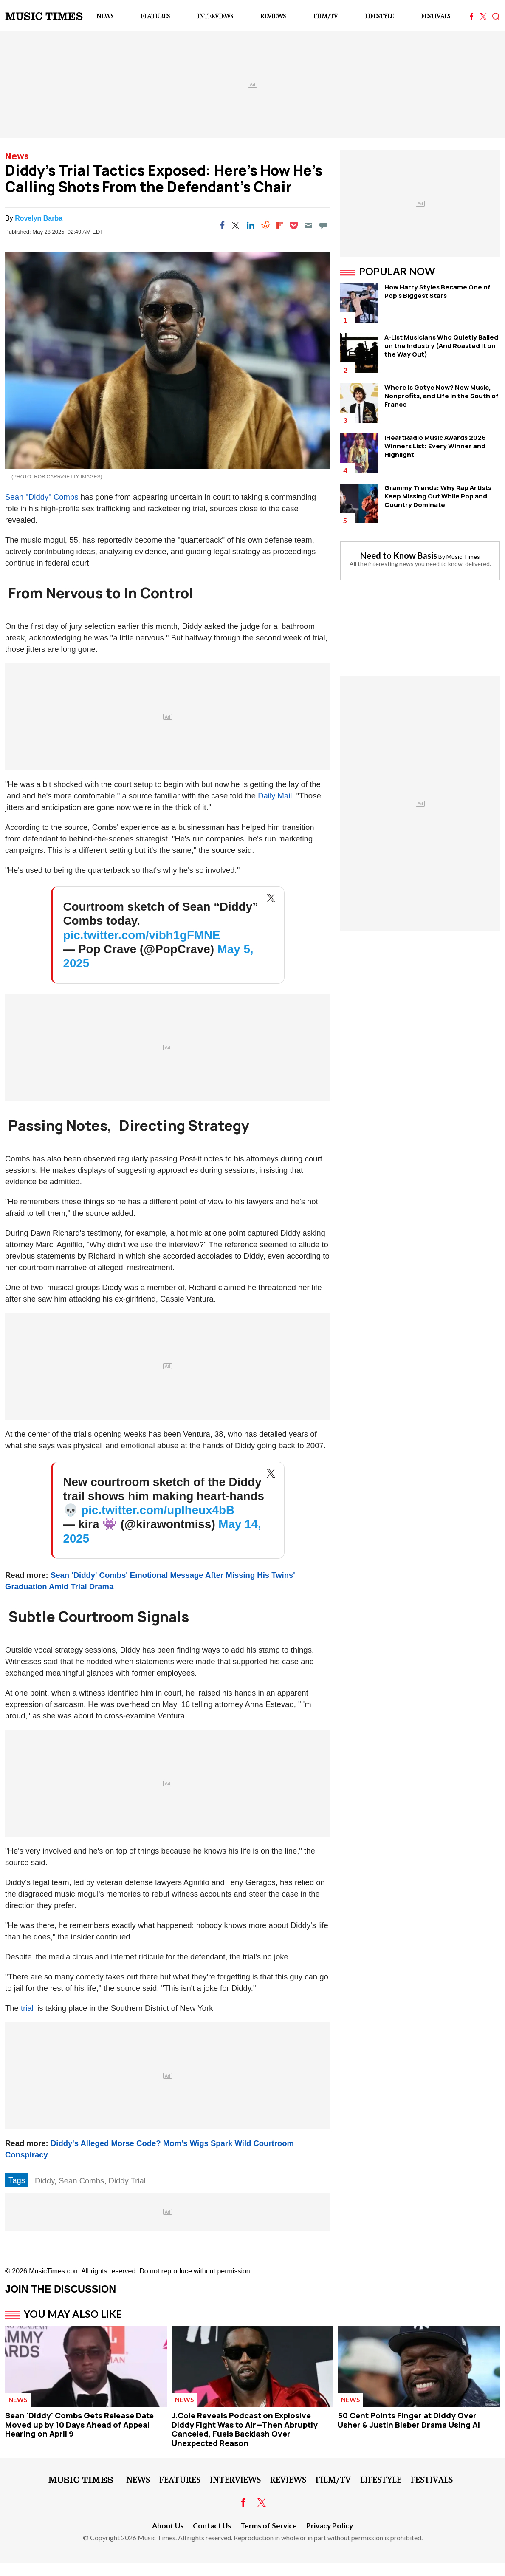 This screenshot has width=505, height=2576. Describe the element at coordinates (441, 346) in the screenshot. I see `A-List Musicians Who Quietly Bailed on the Industry (And Roasted It on the Way Out)` at that location.